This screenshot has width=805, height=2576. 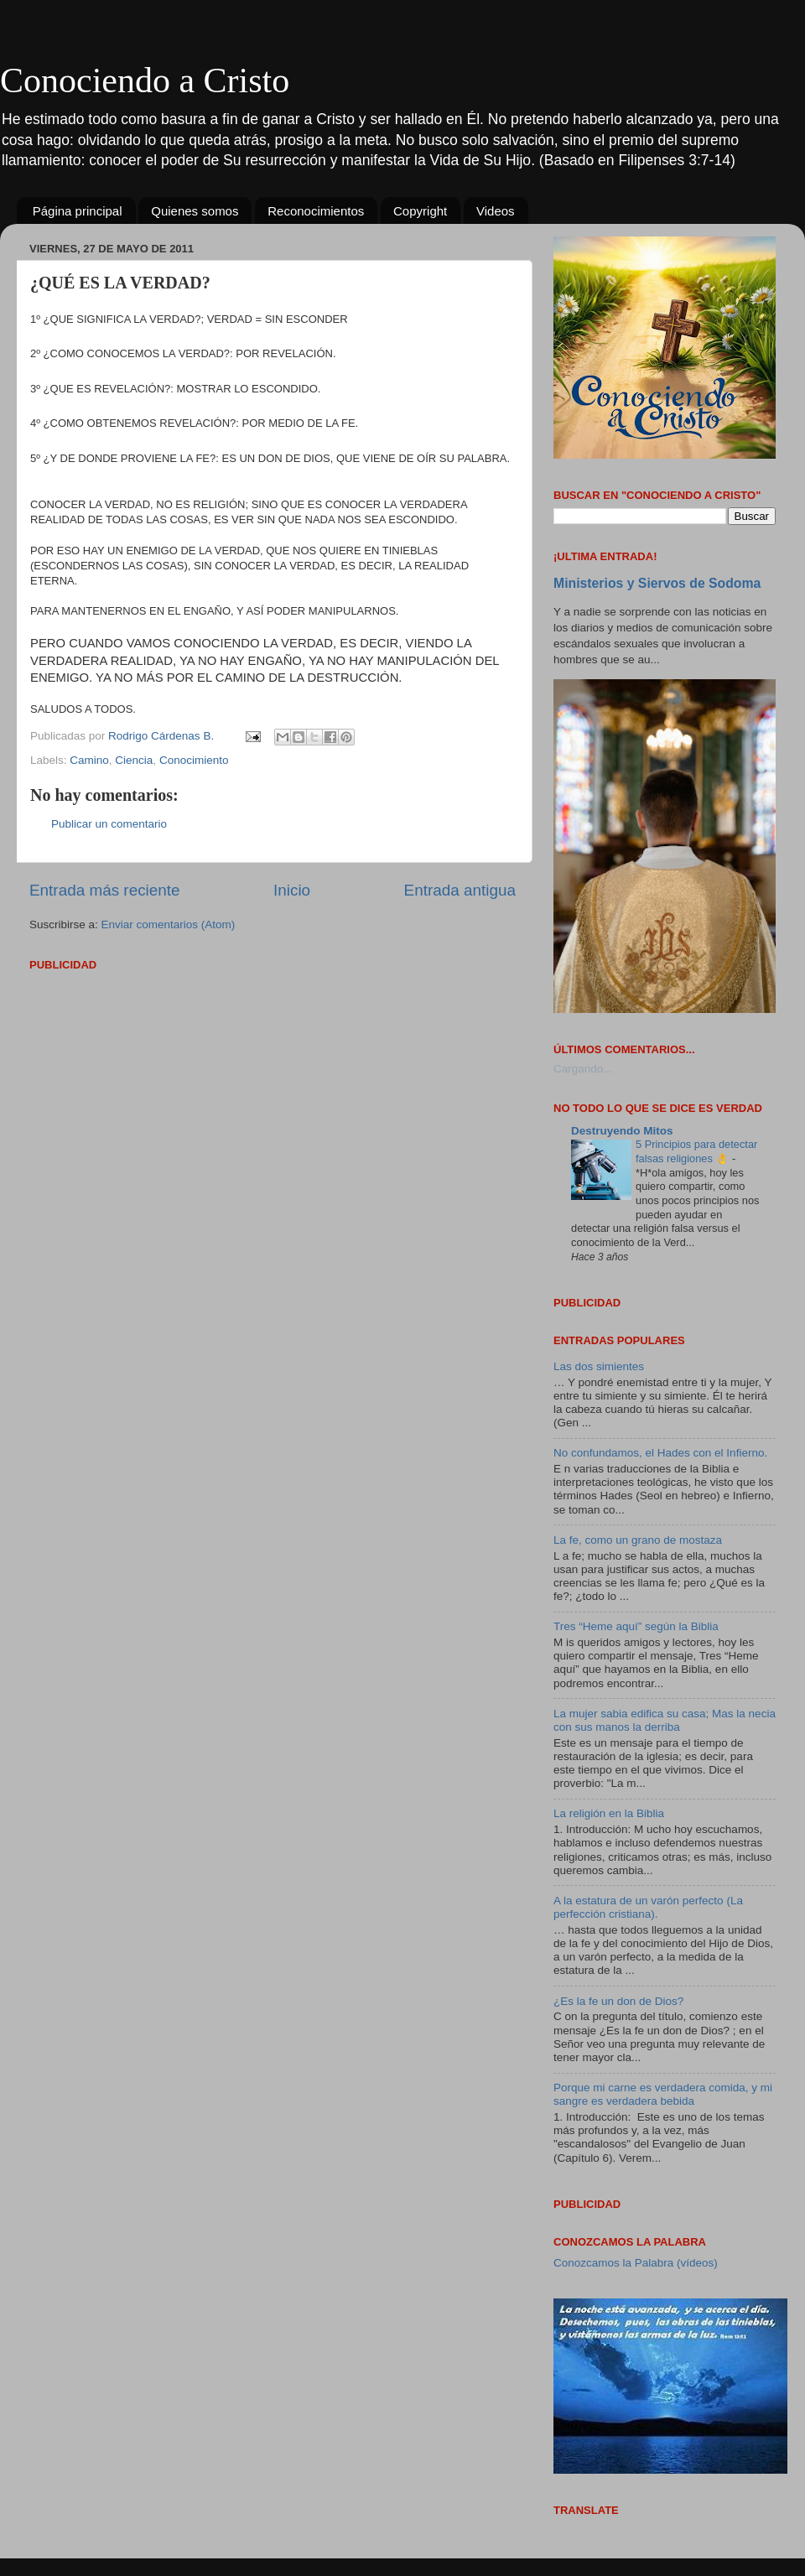 I want to click on Entrada más reciente, so click(x=104, y=890).